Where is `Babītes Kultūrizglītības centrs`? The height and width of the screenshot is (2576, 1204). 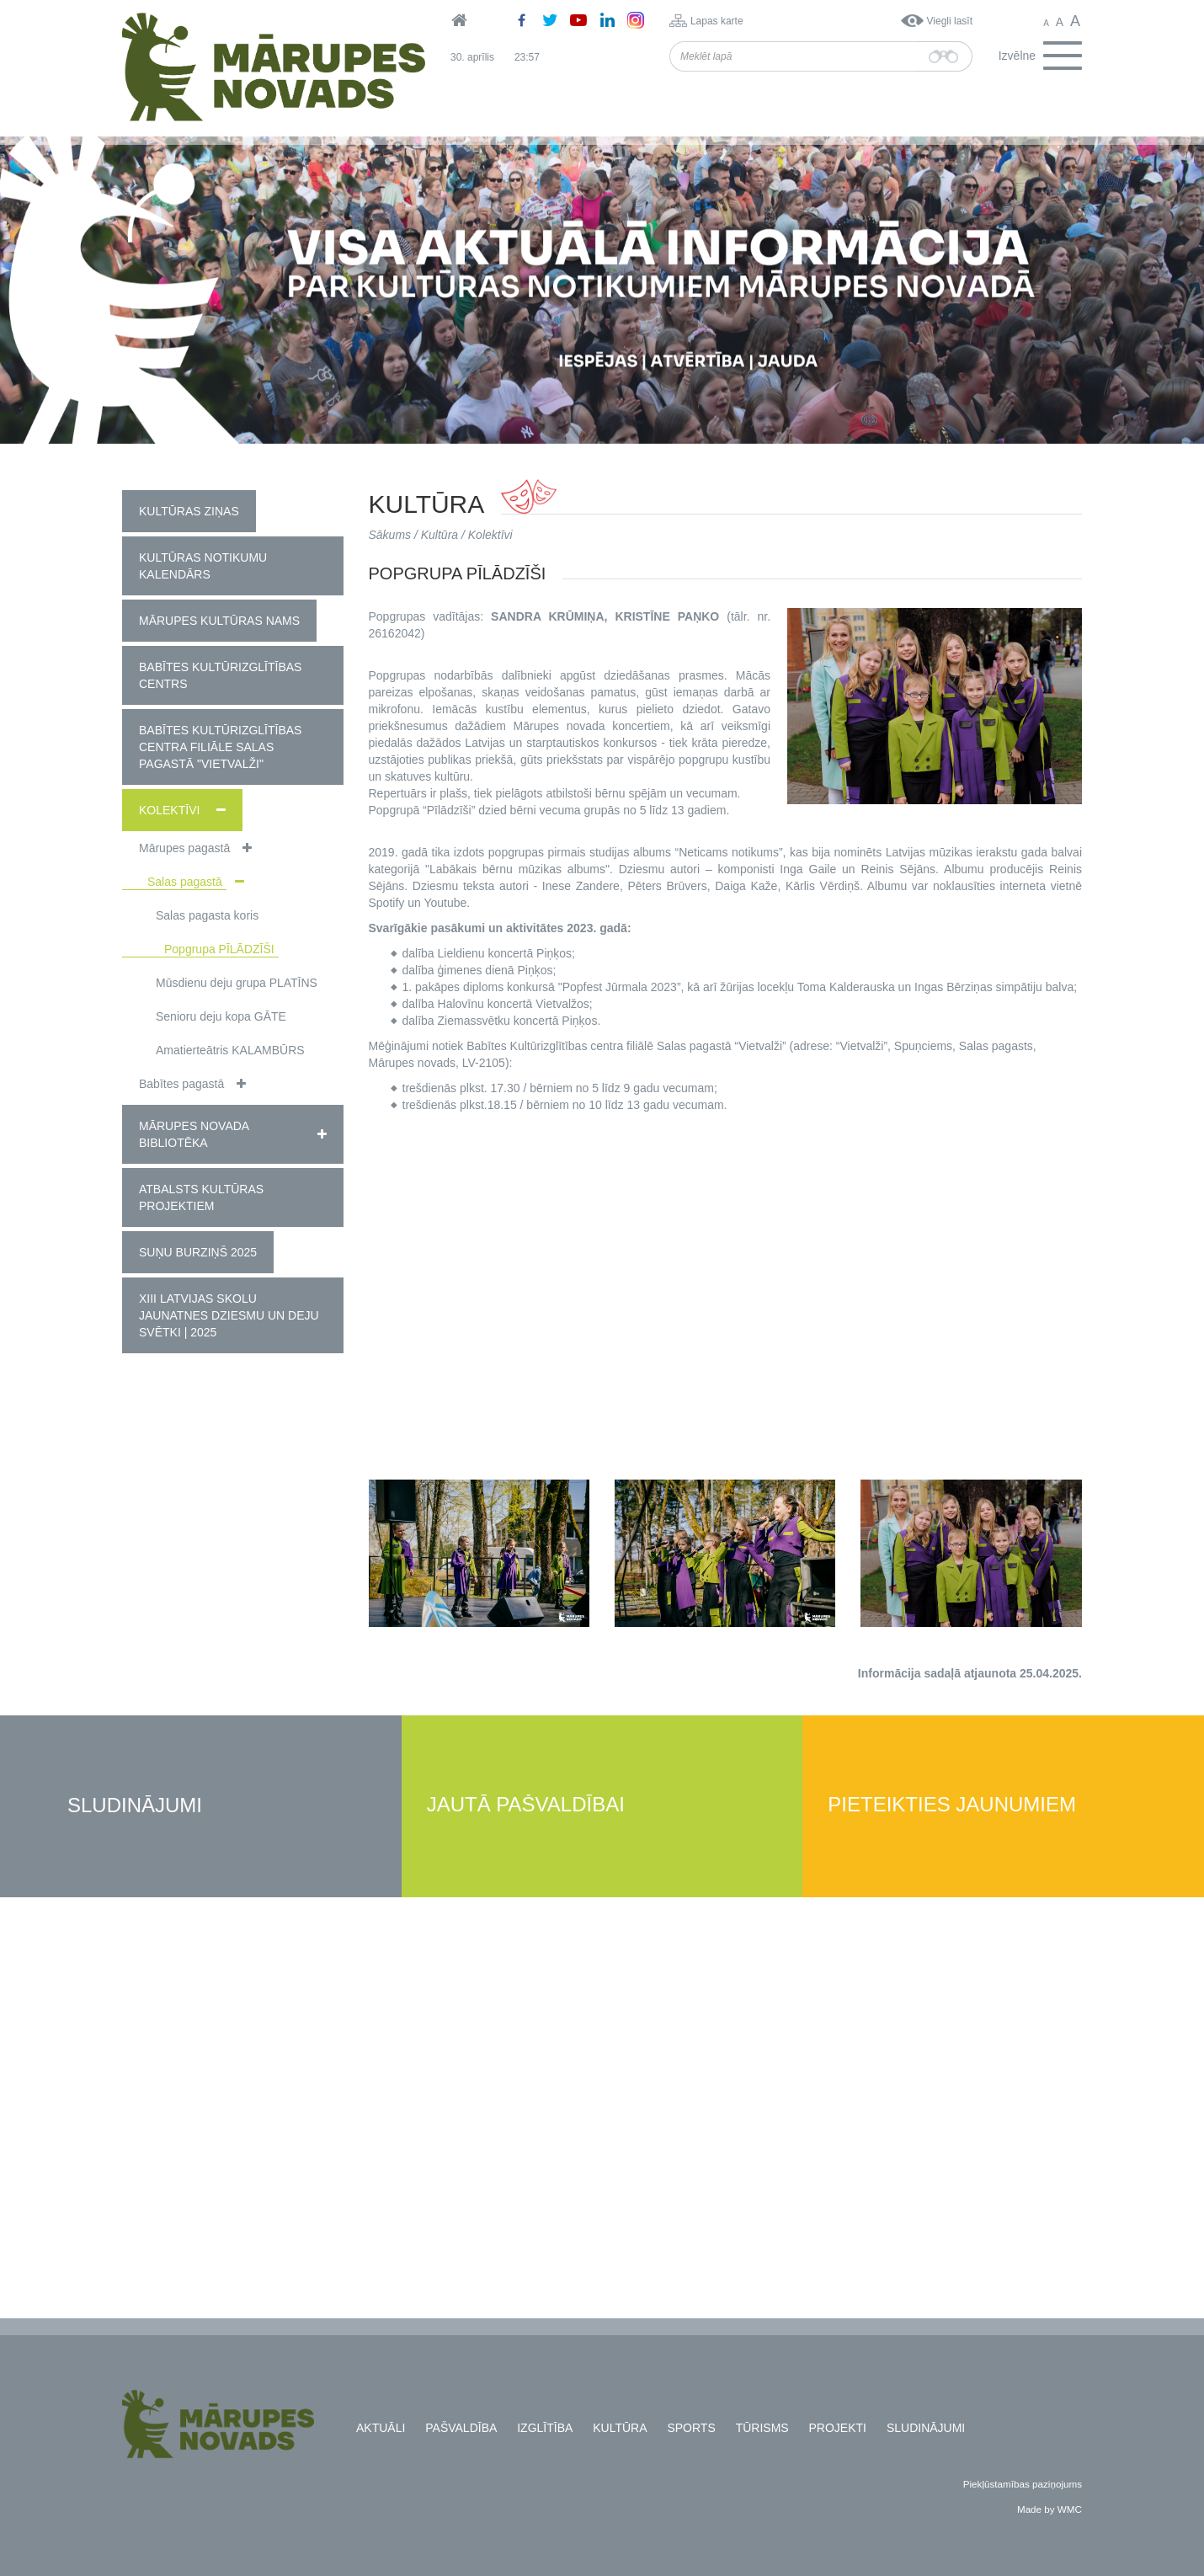 Babītes Kultūrizglītības centrs is located at coordinates (220, 675).